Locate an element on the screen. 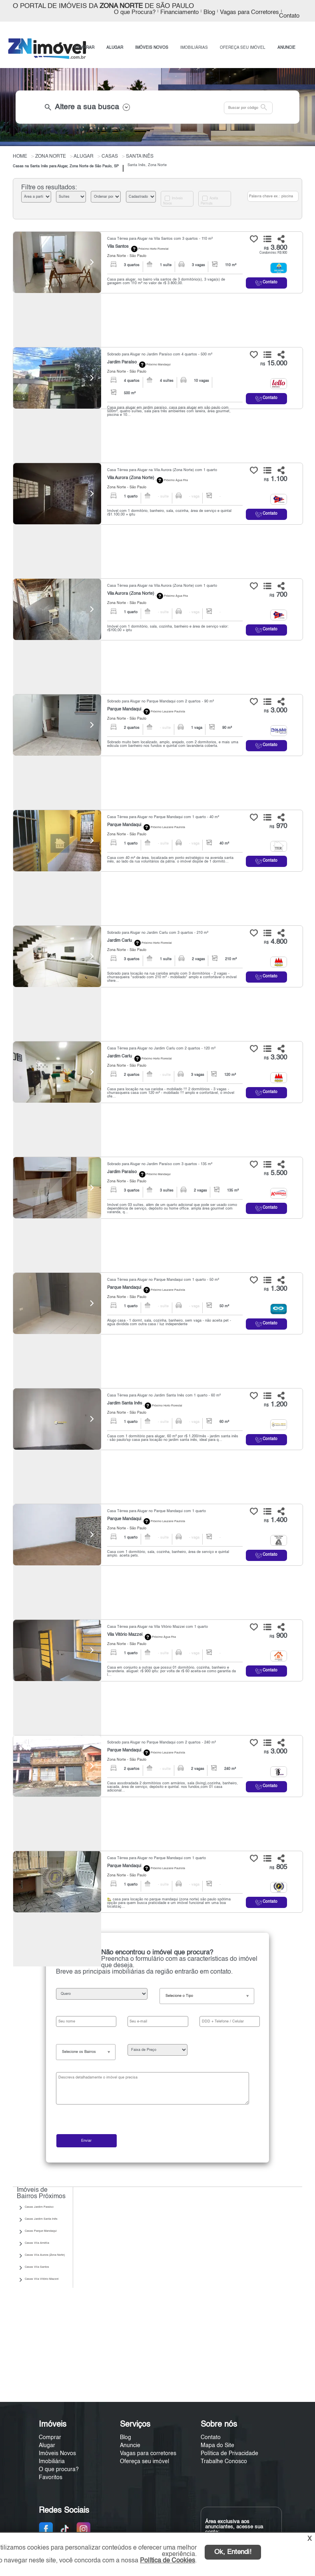  4.800 is located at coordinates (275, 942).